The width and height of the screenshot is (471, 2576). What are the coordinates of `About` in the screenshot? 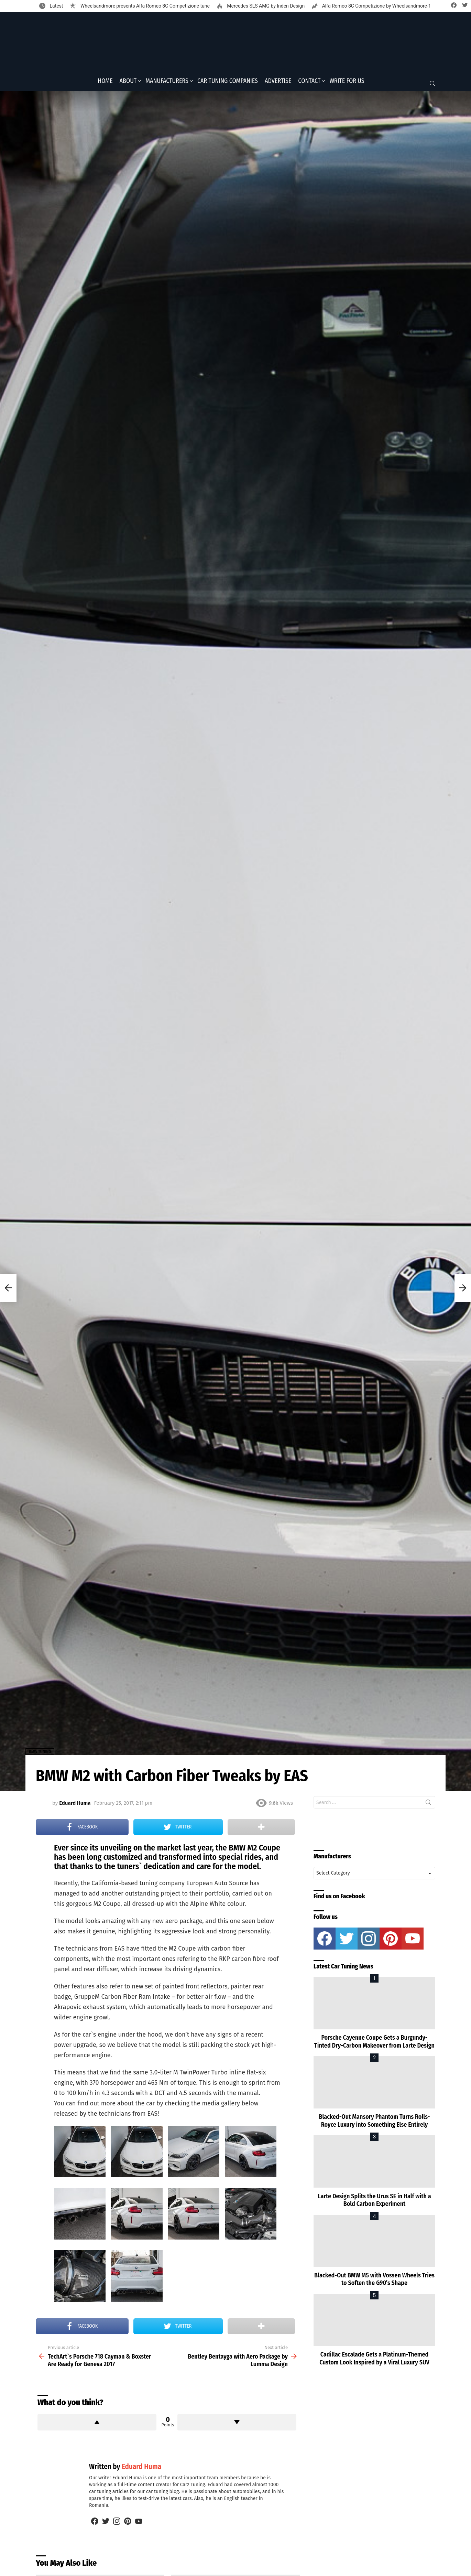 It's located at (128, 83).